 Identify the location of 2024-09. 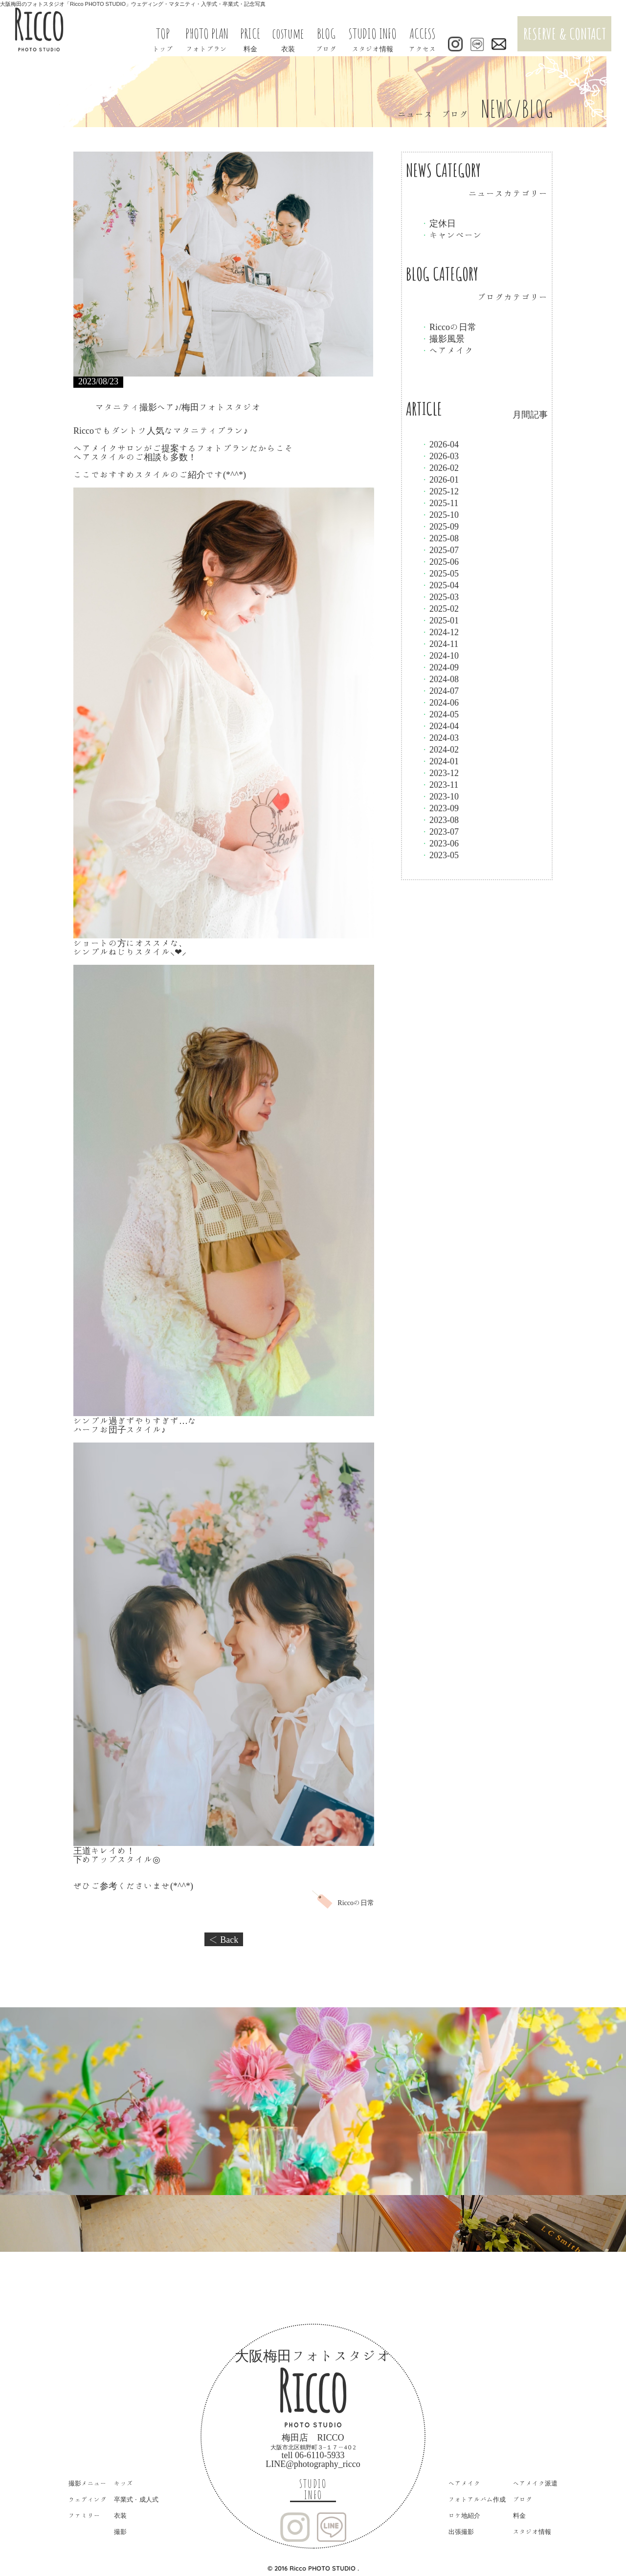
(440, 667).